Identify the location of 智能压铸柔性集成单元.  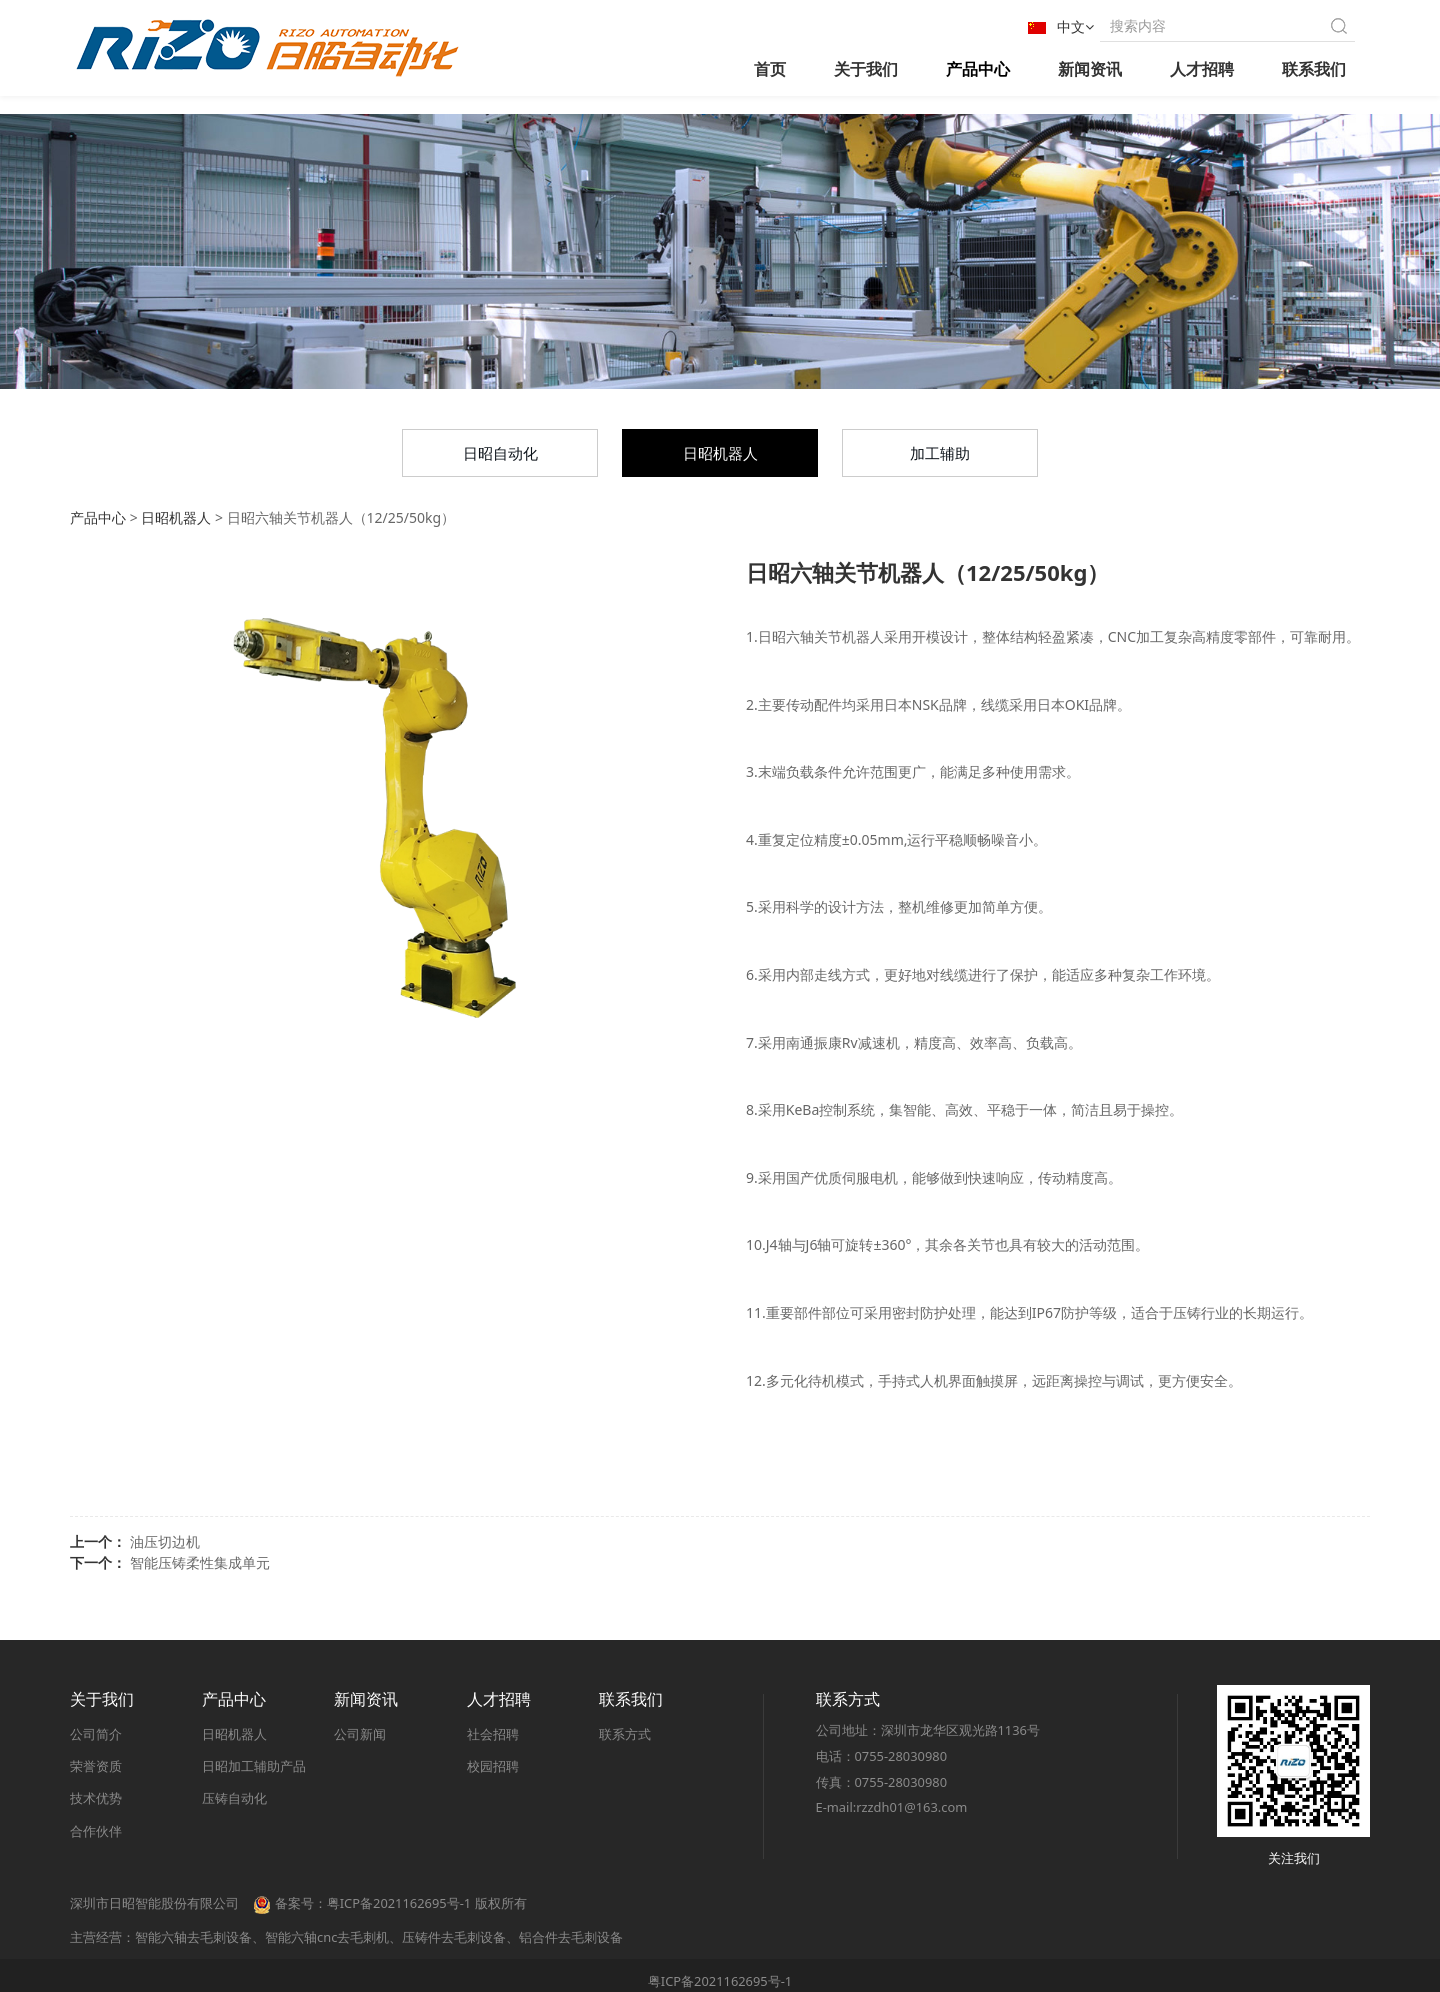
(200, 1562).